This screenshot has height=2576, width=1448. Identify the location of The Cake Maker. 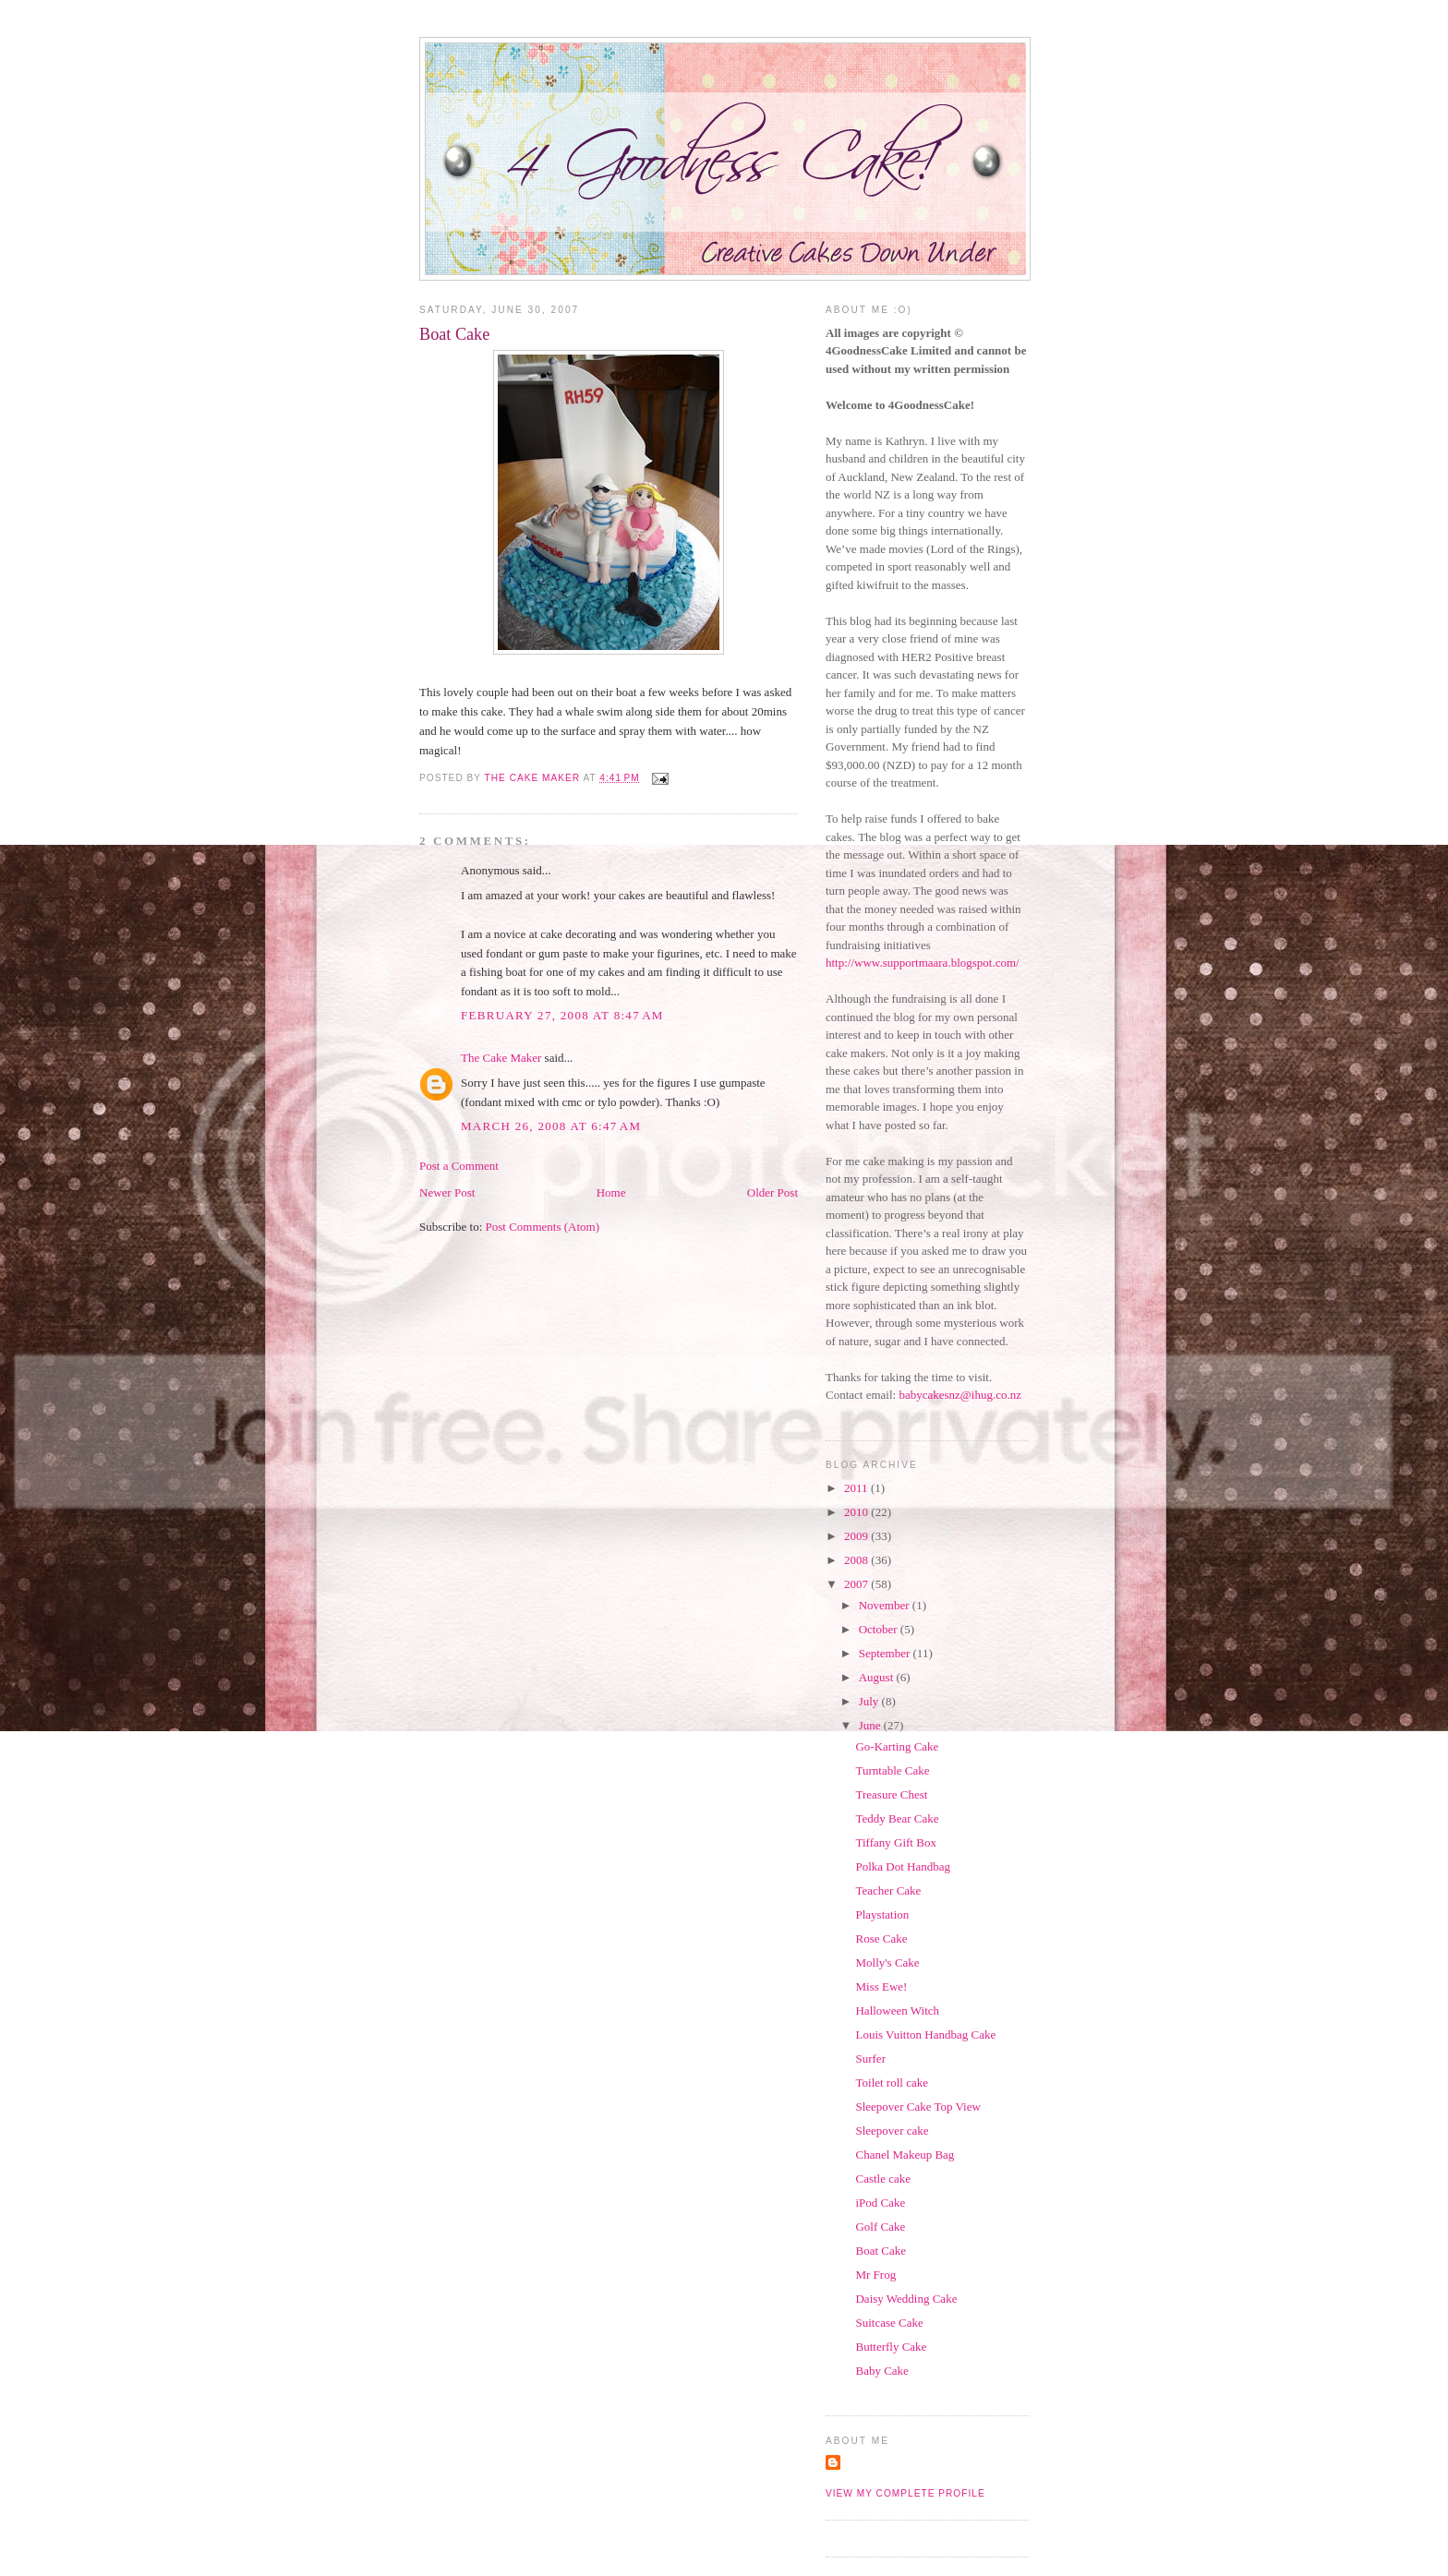
(501, 1058).